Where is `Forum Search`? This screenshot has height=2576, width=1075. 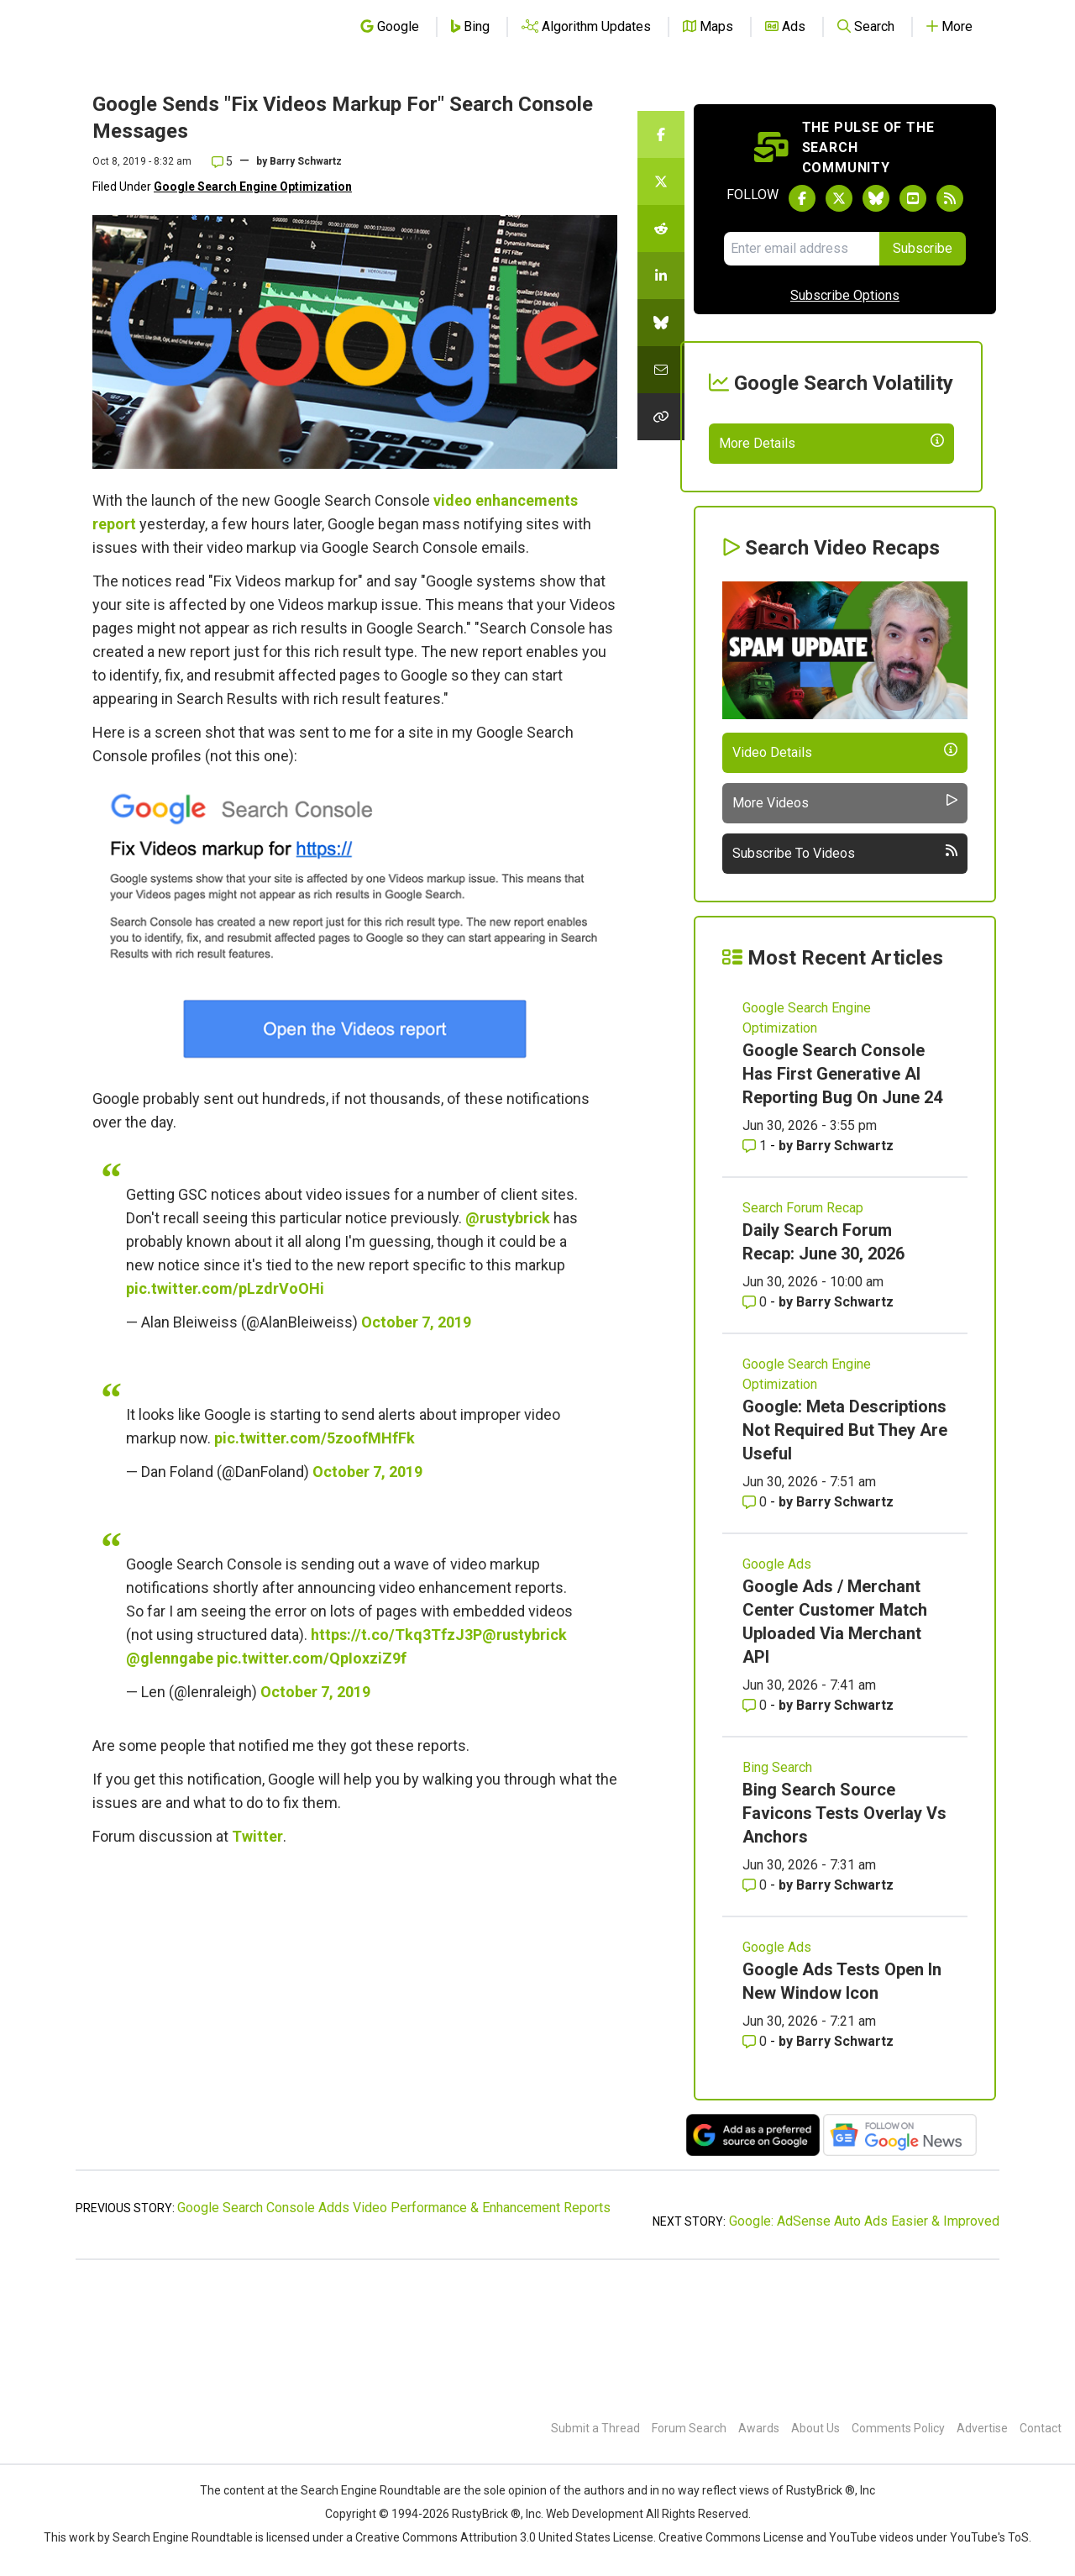
Forum Search is located at coordinates (689, 2428).